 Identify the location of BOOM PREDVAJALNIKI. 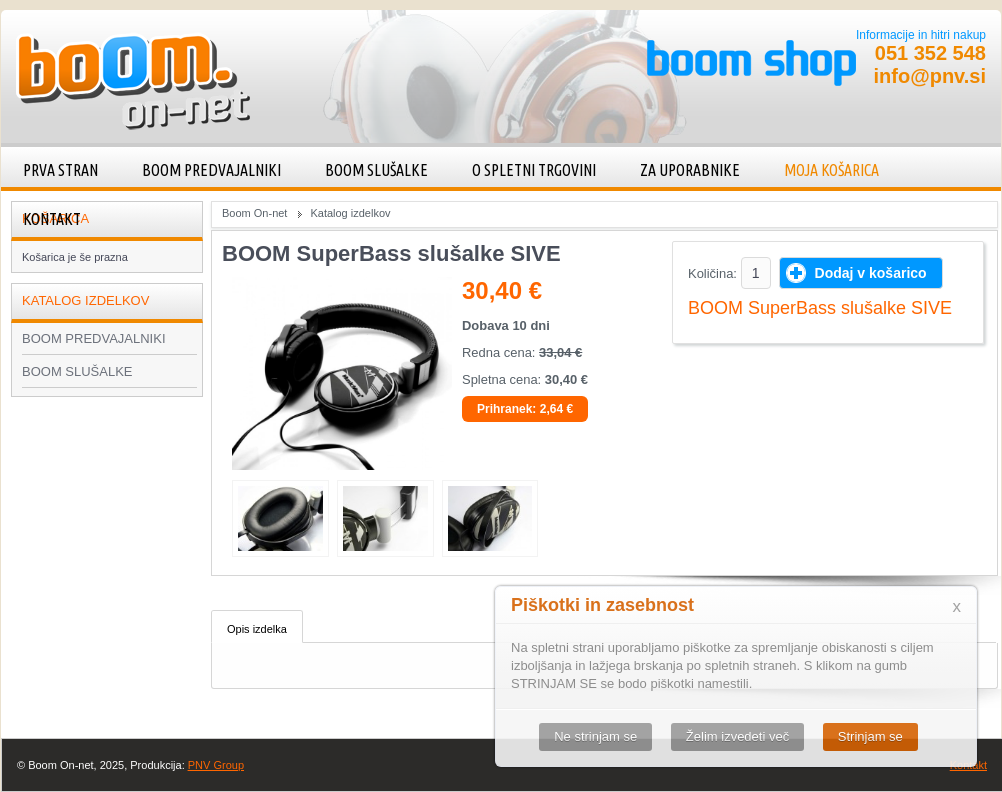
(211, 170).